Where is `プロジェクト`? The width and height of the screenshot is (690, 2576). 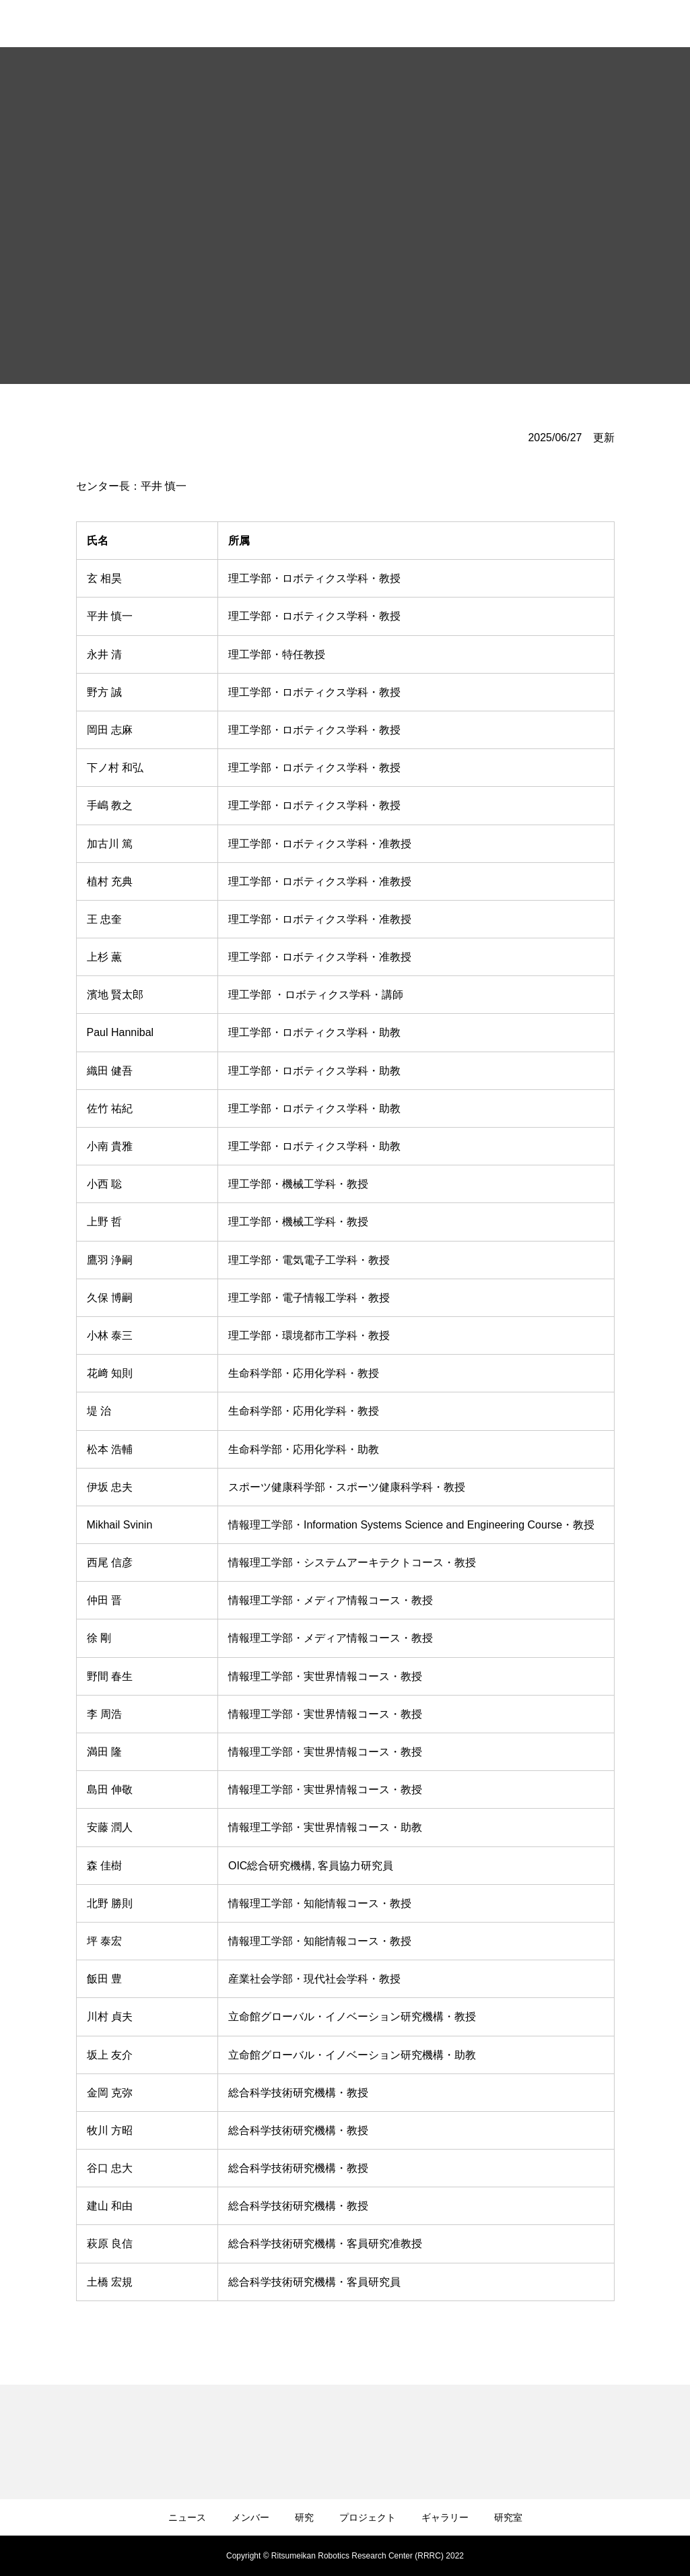
プロジェクト is located at coordinates (367, 2517).